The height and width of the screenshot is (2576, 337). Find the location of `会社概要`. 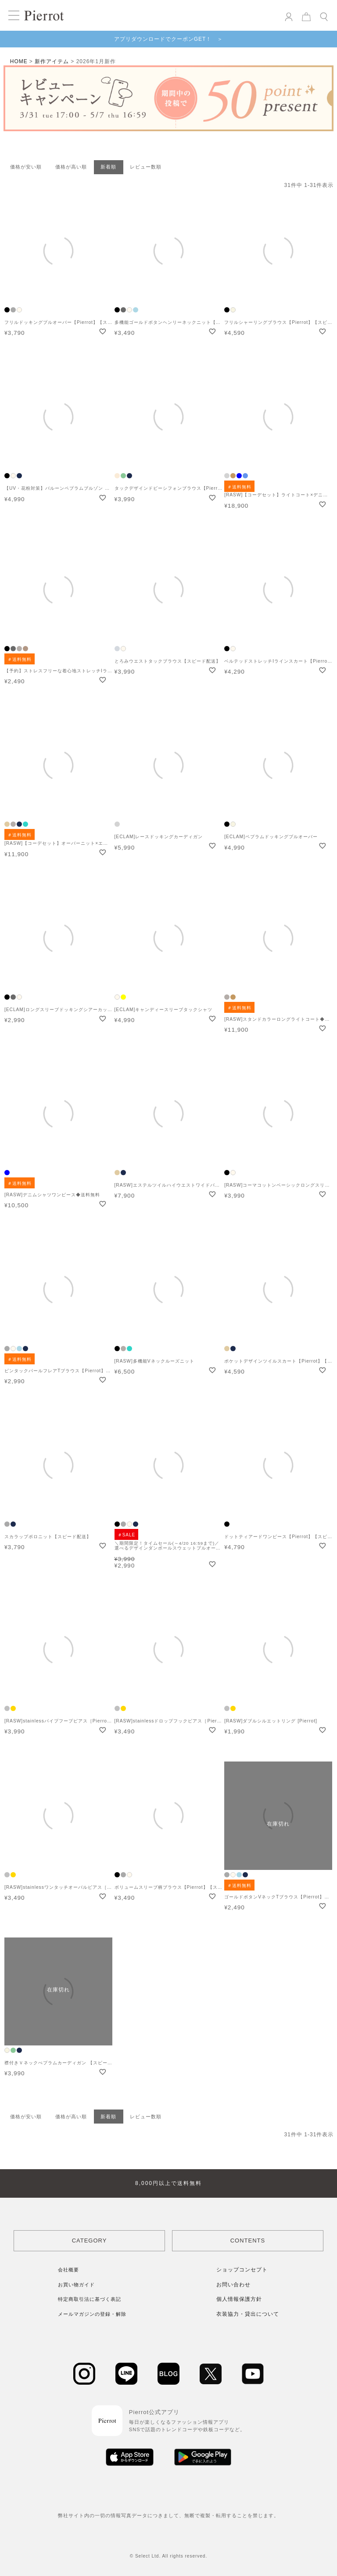

会社概要 is located at coordinates (68, 2269).